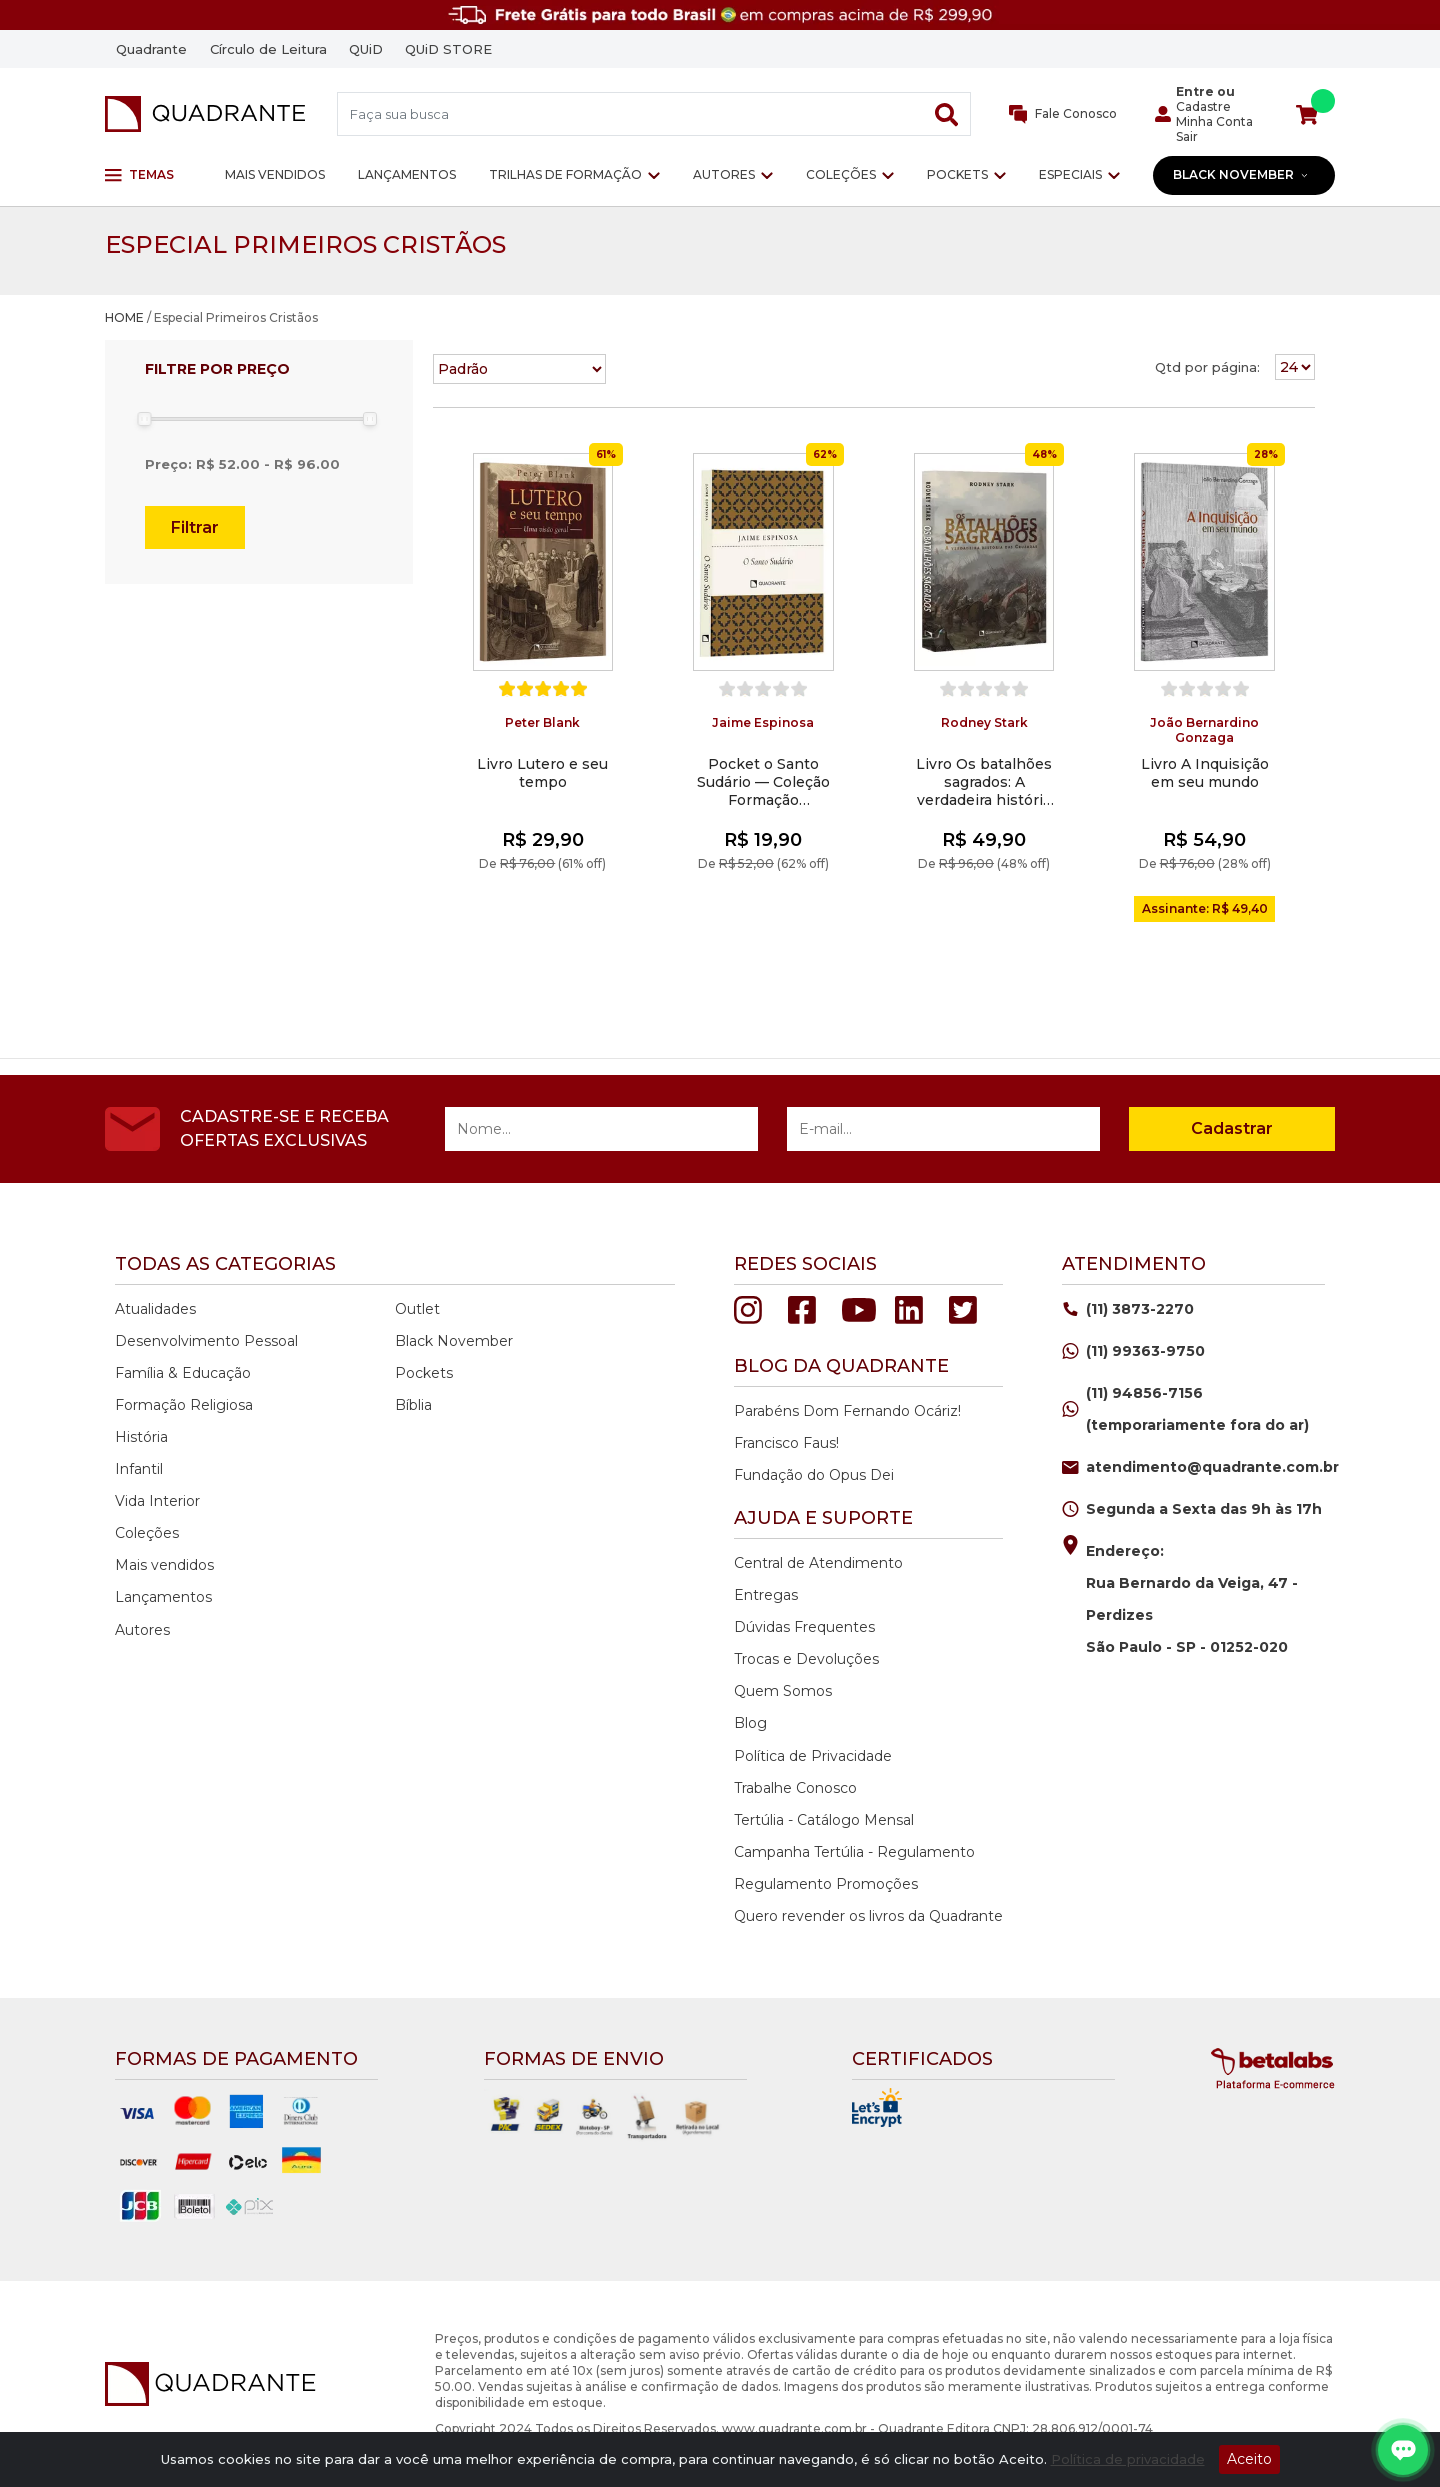 This screenshot has width=1440, height=2487. Describe the element at coordinates (141, 1437) in the screenshot. I see `História` at that location.